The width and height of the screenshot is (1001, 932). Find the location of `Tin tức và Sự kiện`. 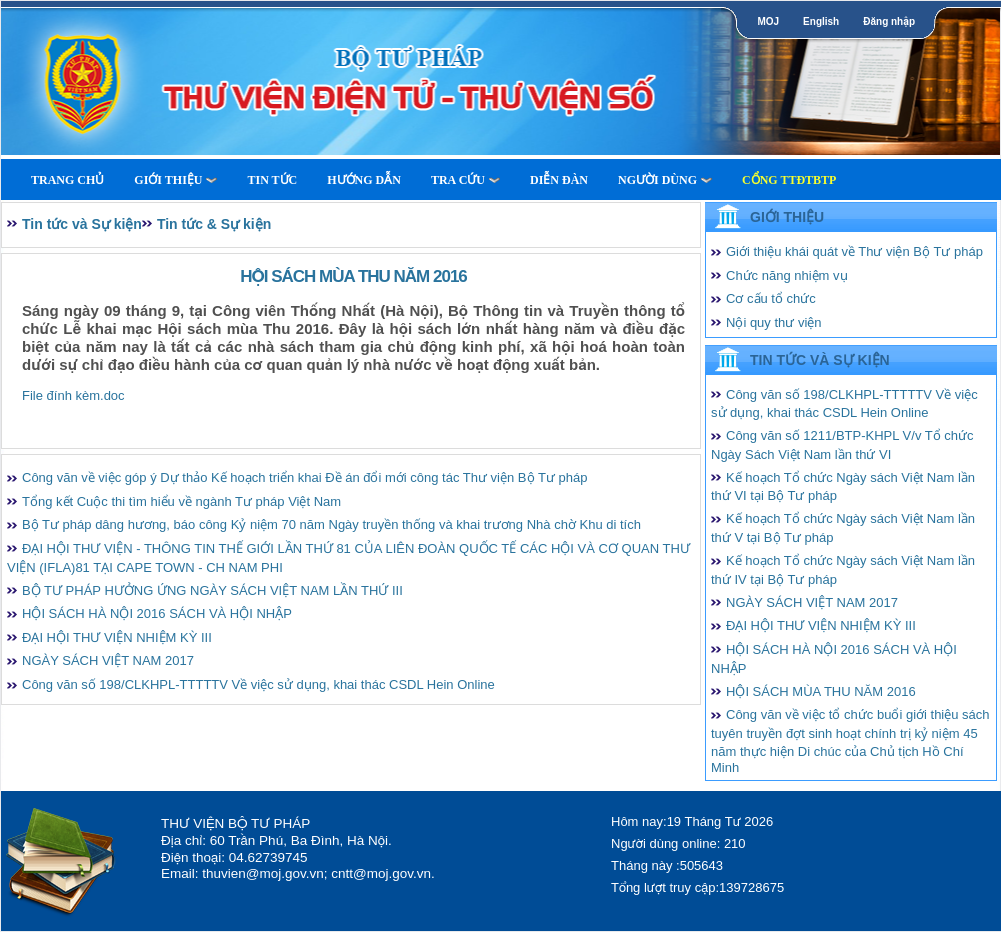

Tin tức và Sự kiện is located at coordinates (82, 224).